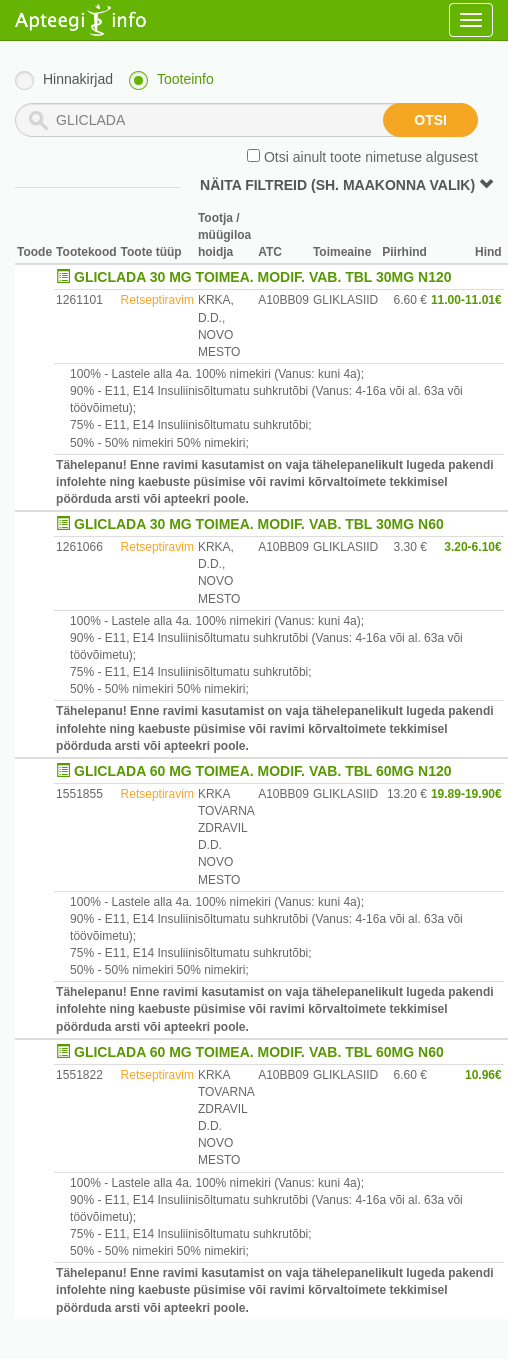 The height and width of the screenshot is (1359, 508). What do you see at coordinates (78, 79) in the screenshot?
I see `Hinnakirjad` at bounding box center [78, 79].